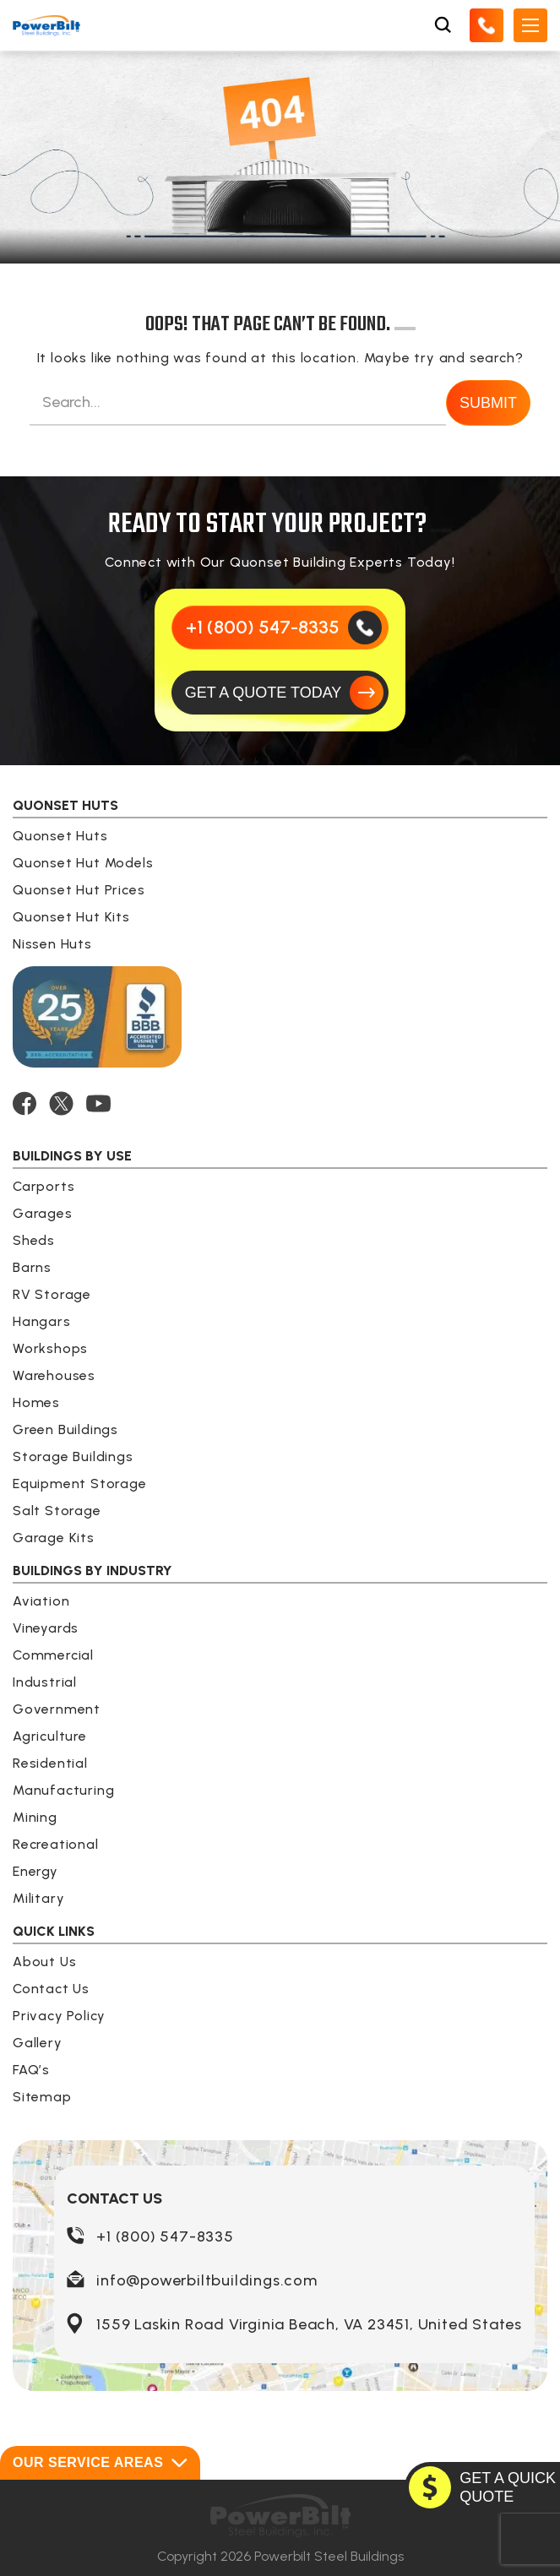 This screenshot has width=560, height=2576. I want to click on Barns, so click(32, 1267).